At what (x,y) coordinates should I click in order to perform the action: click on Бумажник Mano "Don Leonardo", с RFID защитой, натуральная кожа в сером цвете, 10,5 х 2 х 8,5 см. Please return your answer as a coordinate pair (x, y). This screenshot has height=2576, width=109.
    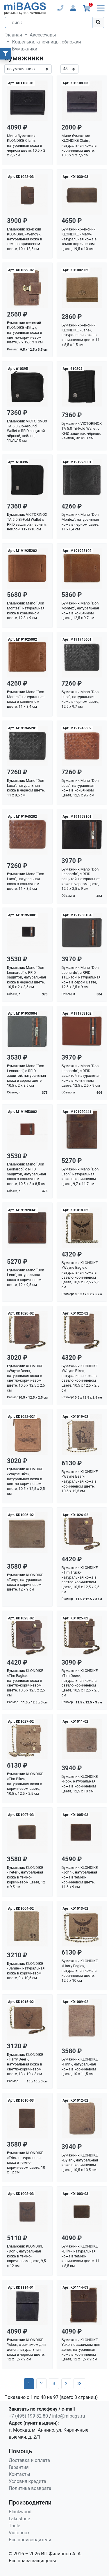
    Looking at the image, I should click on (26, 1076).